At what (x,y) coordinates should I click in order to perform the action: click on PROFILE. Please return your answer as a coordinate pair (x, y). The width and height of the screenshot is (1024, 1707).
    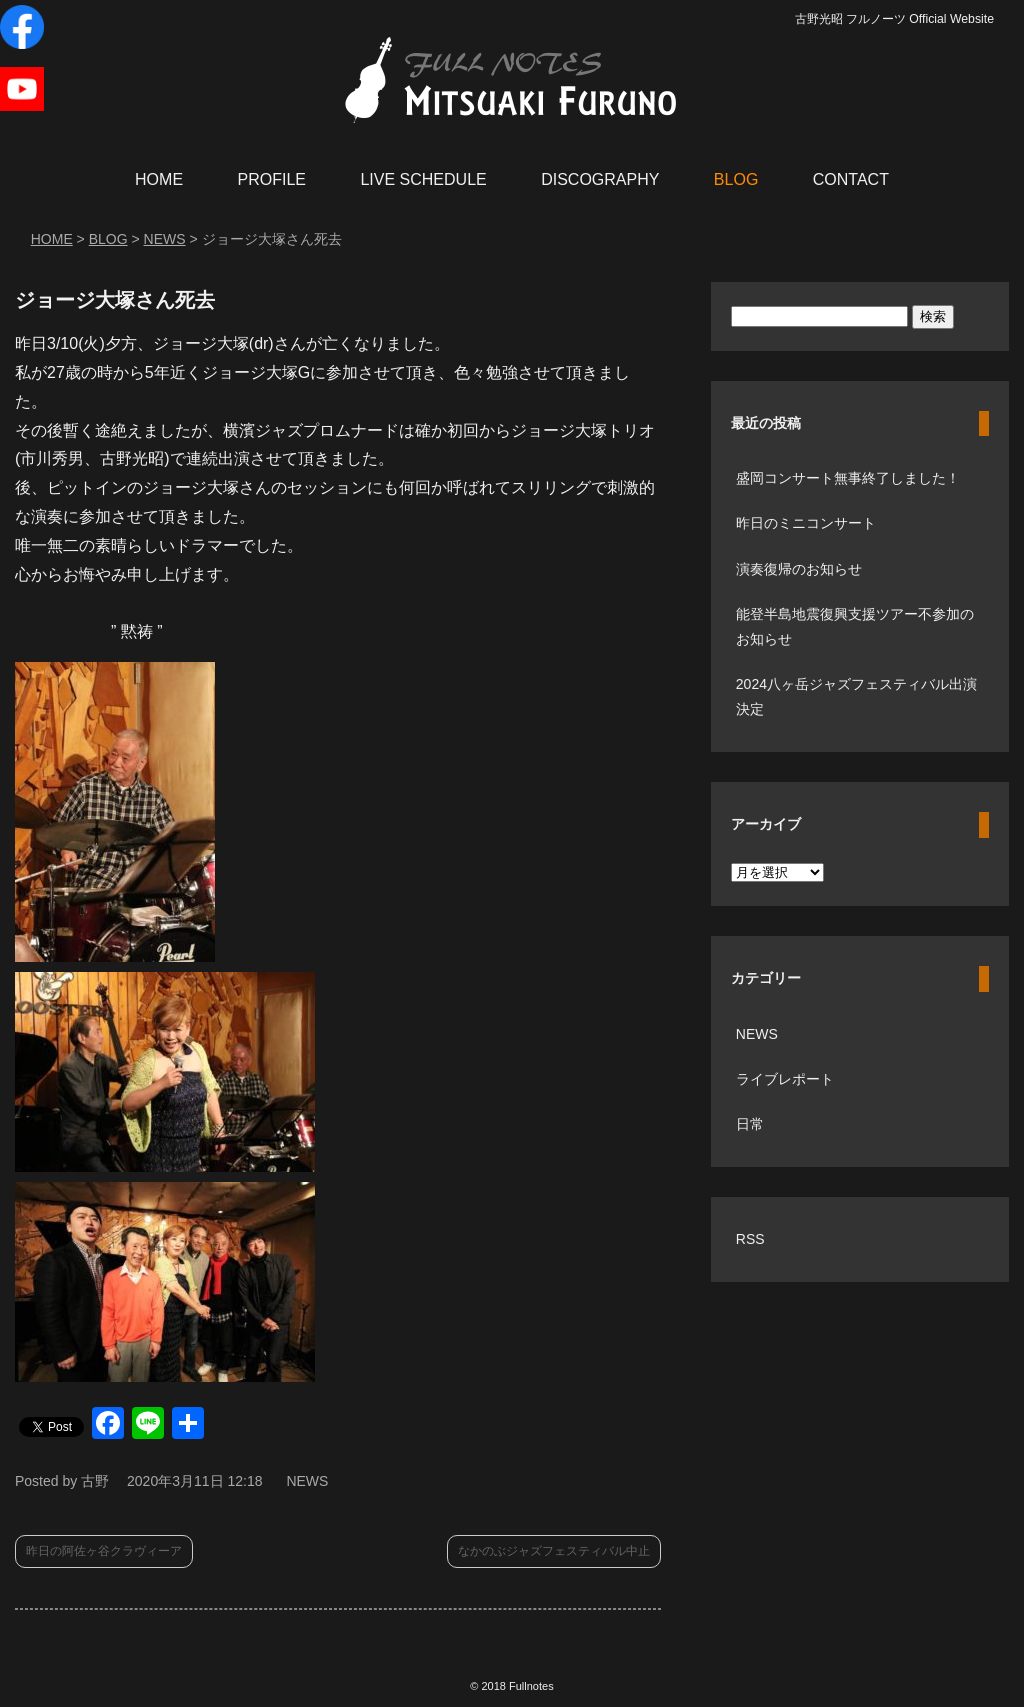
    Looking at the image, I should click on (272, 179).